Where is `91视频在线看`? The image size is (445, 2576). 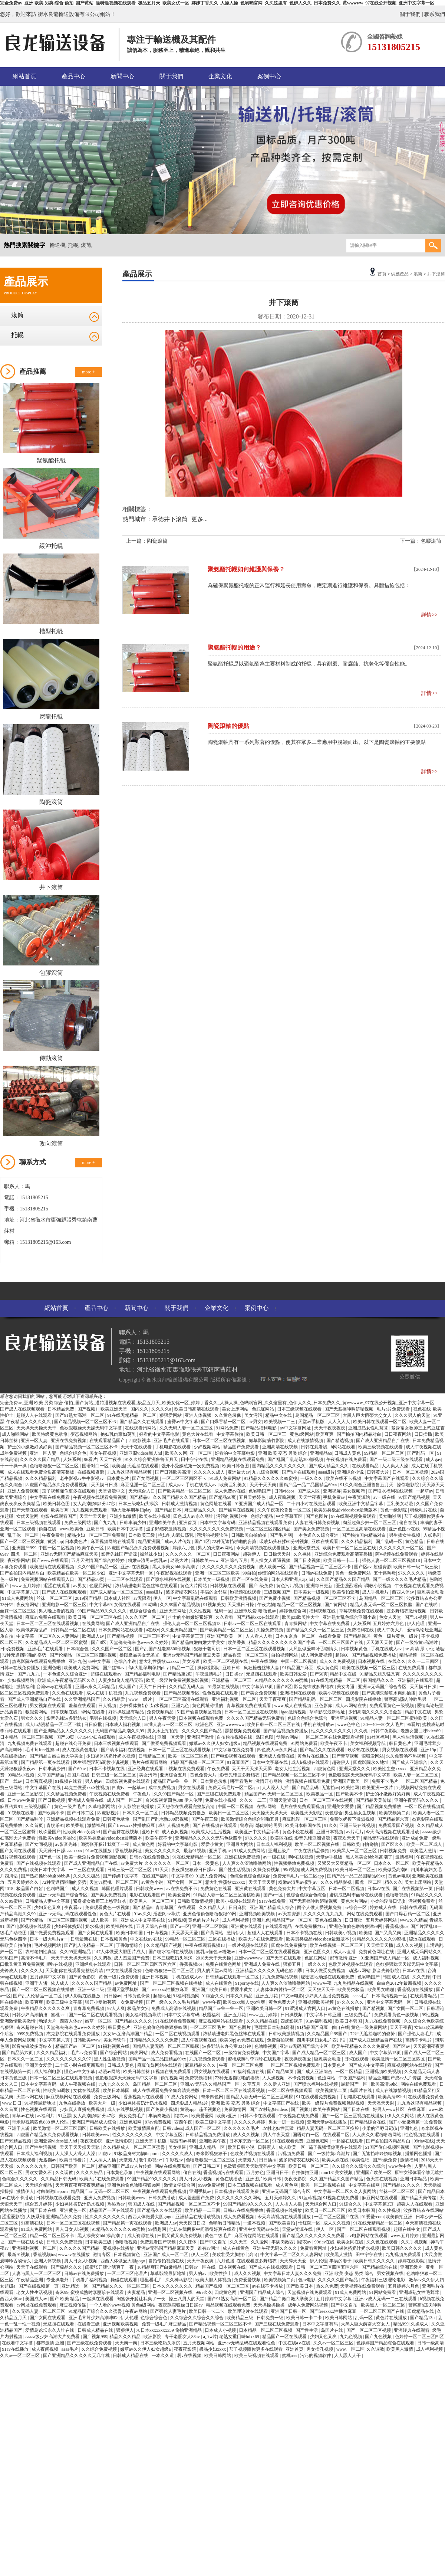
91视频在线看 is located at coordinates (69, 1781).